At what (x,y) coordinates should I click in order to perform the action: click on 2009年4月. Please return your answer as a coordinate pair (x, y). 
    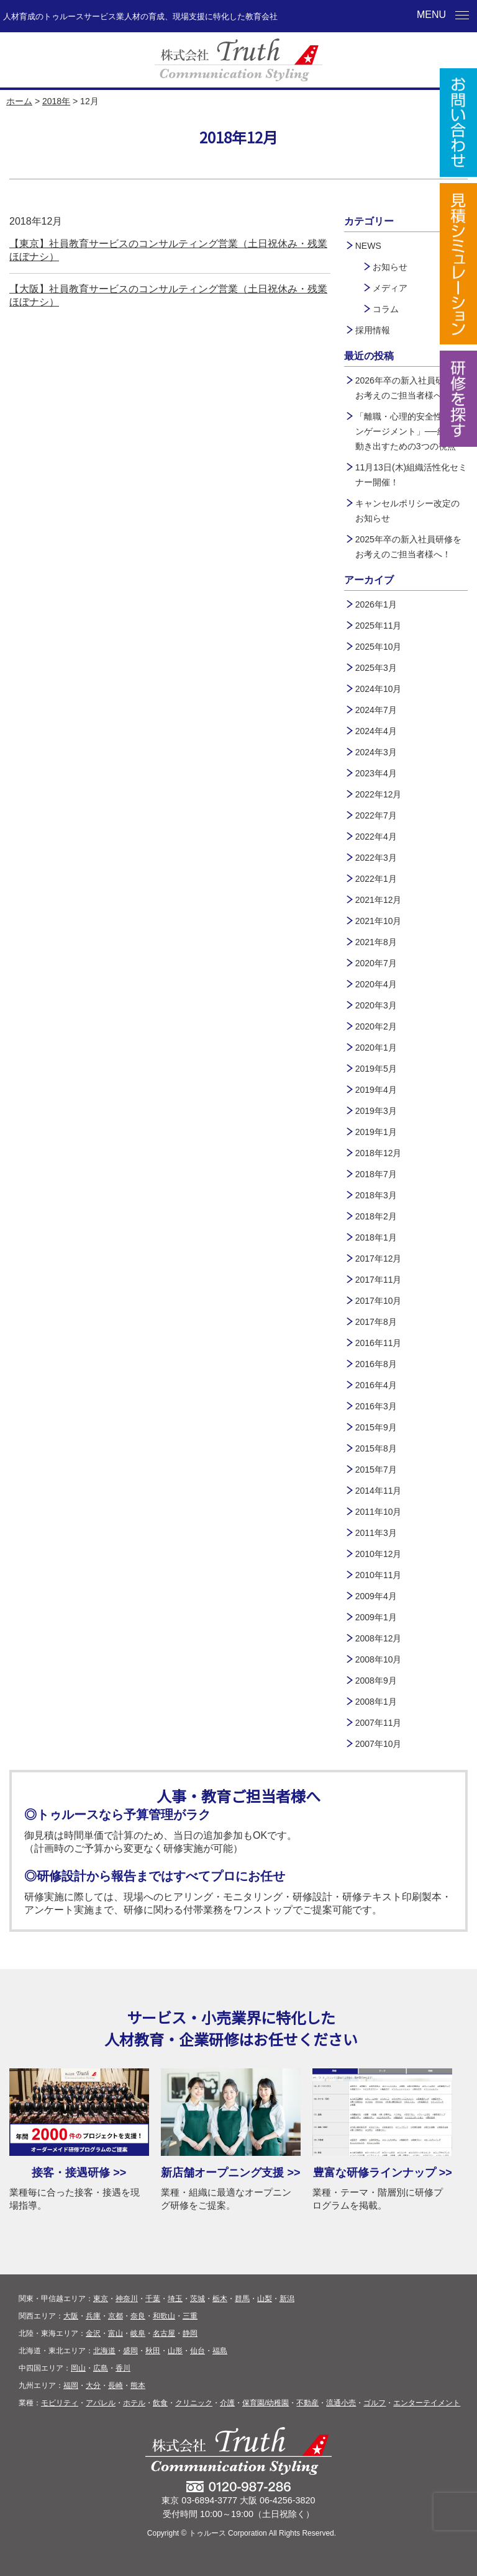
    Looking at the image, I should click on (376, 1596).